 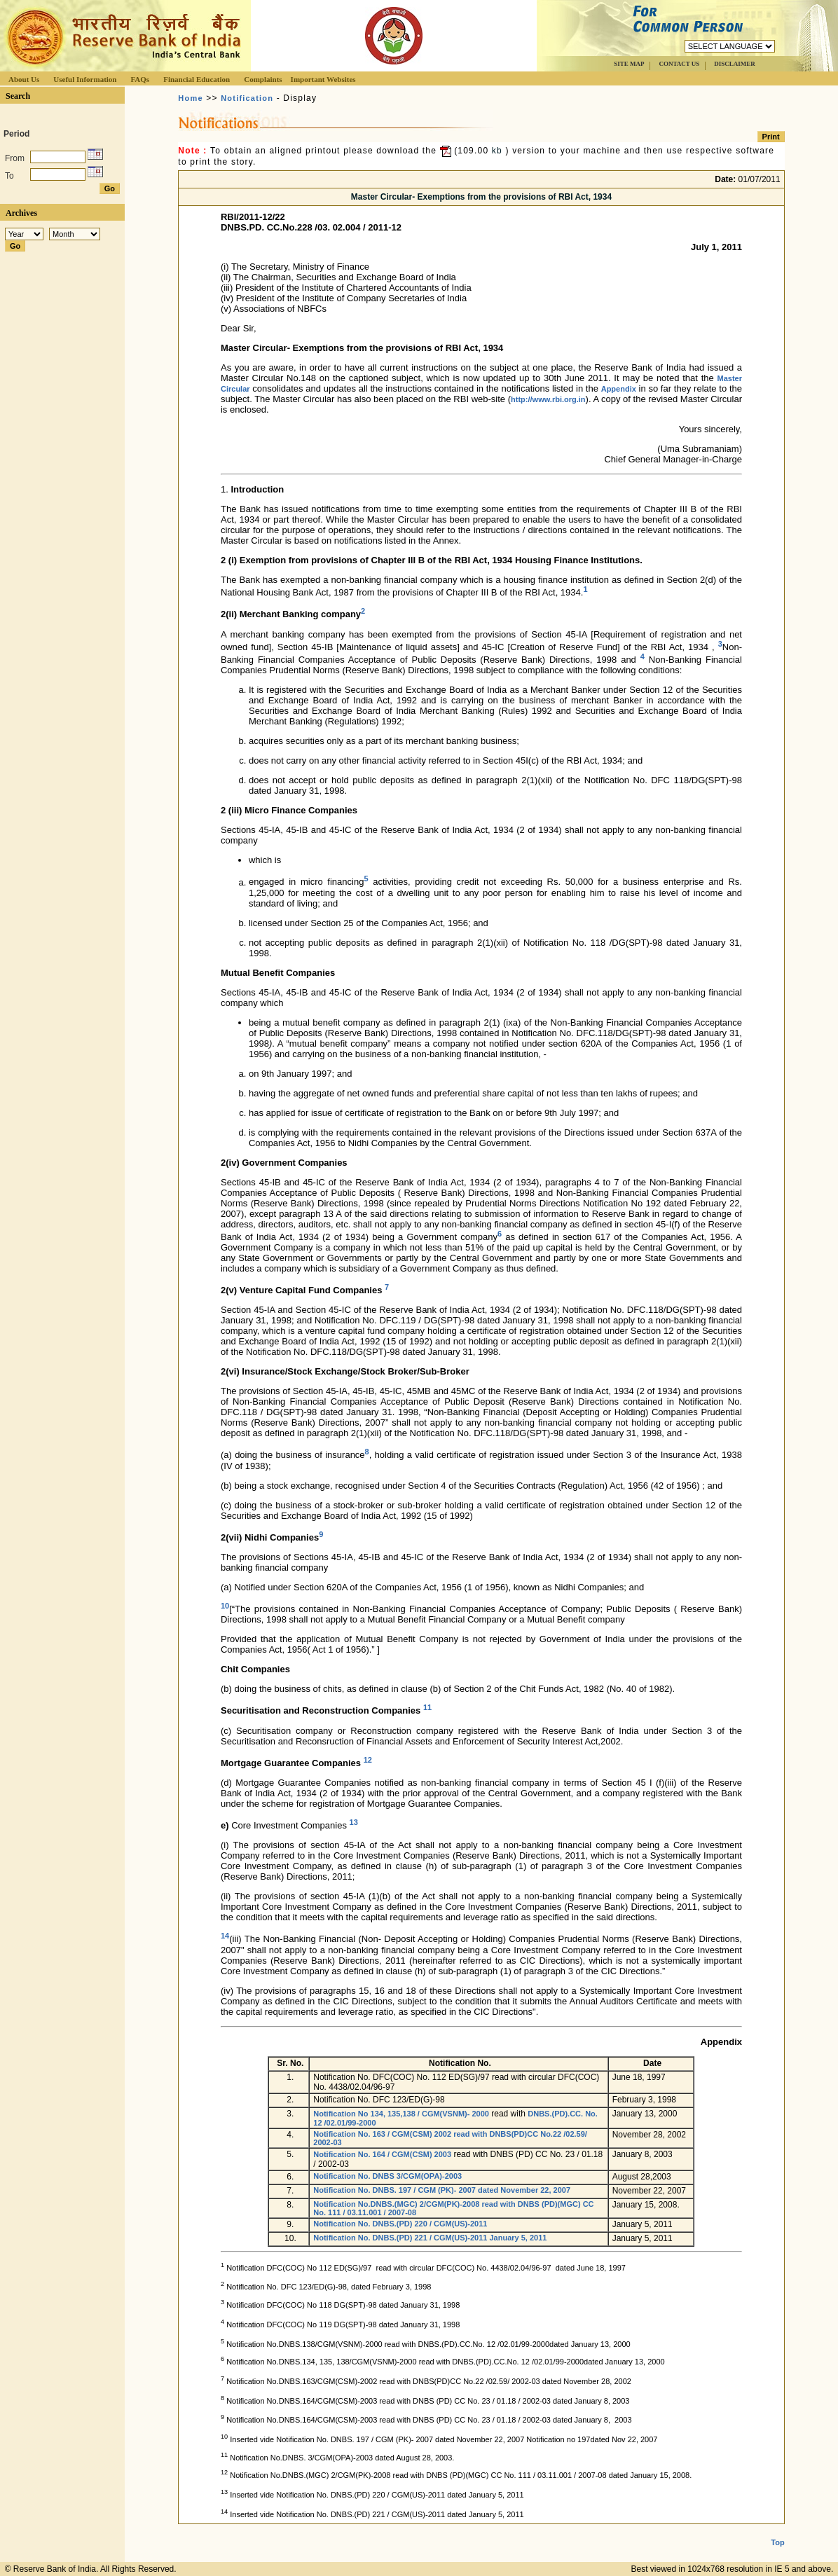 I want to click on Financial Education, so click(x=196, y=79).